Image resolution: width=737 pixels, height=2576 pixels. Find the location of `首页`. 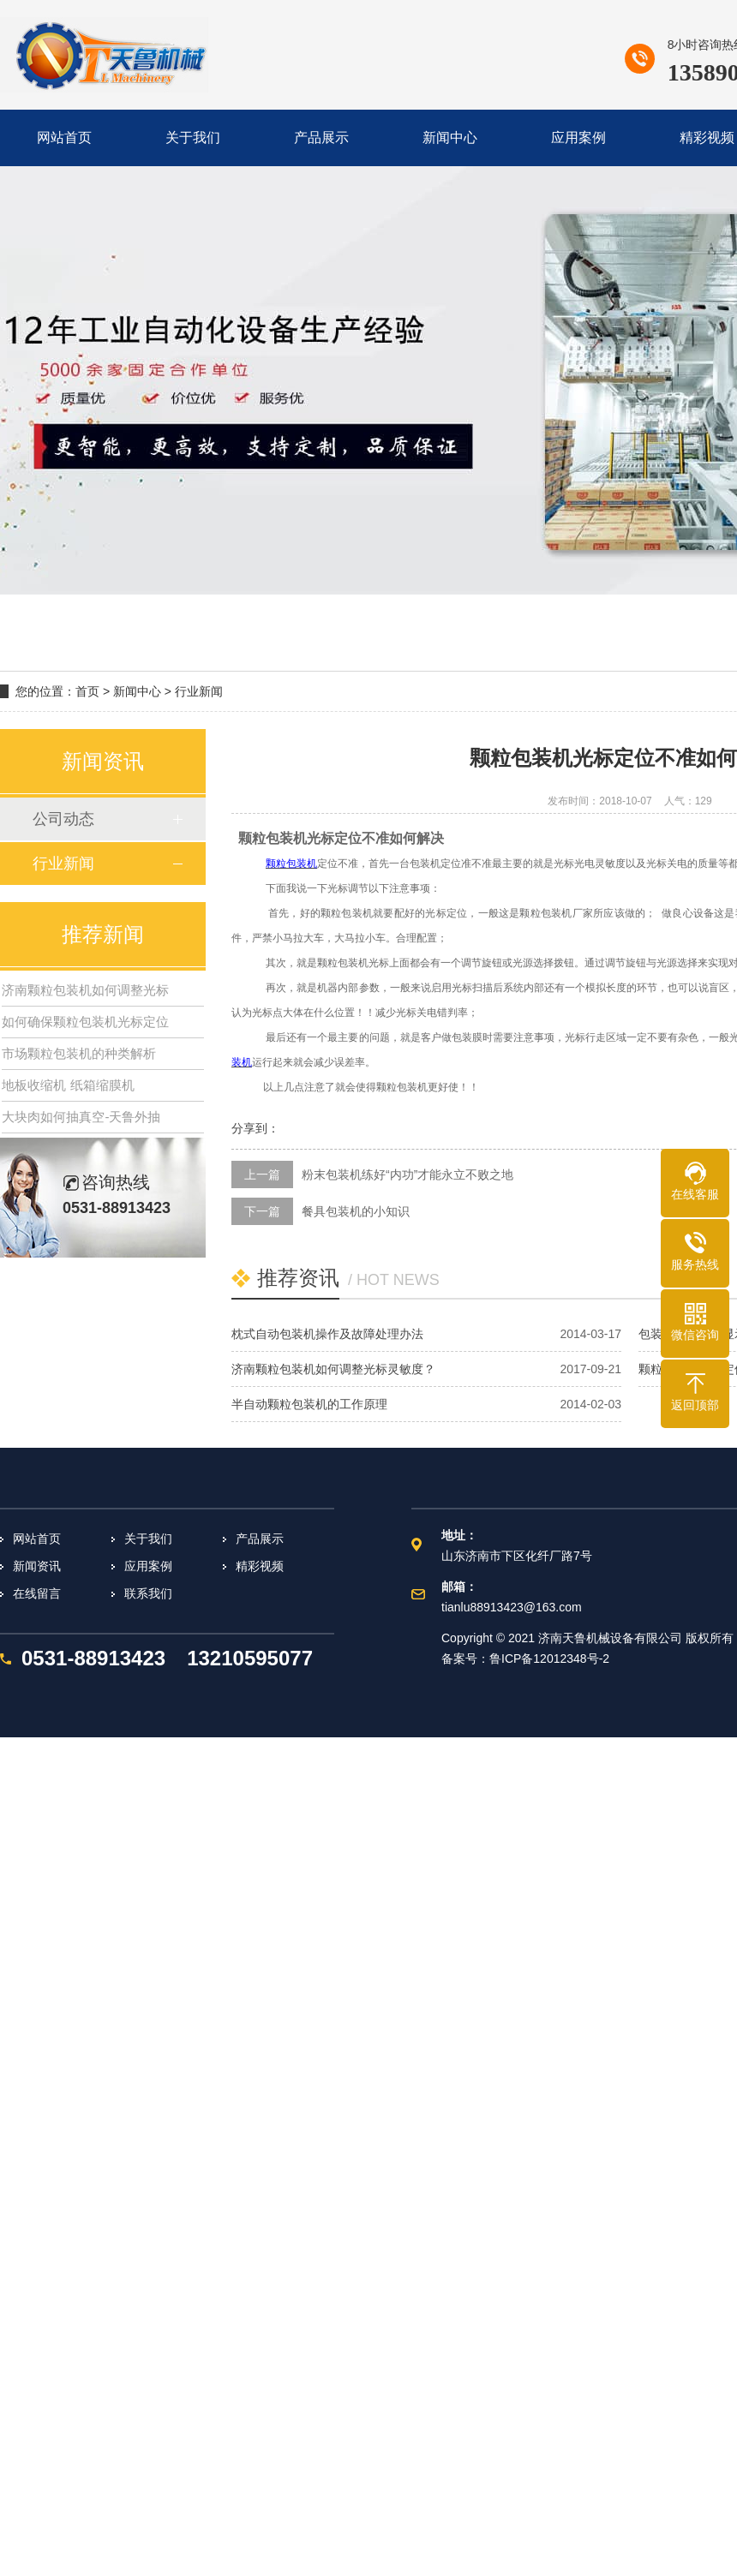

首页 is located at coordinates (87, 691).